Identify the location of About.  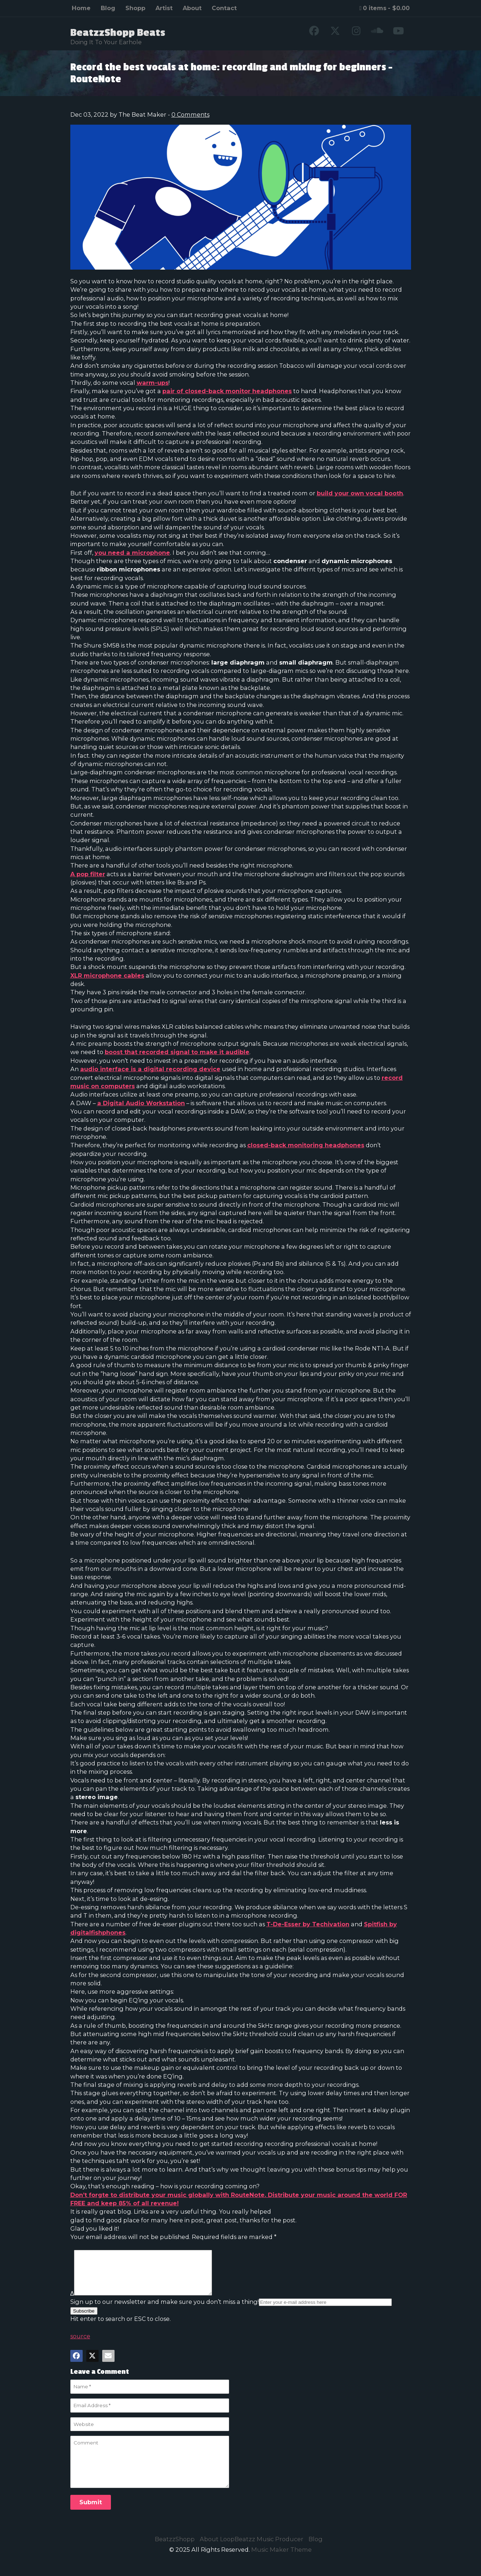
(192, 8).